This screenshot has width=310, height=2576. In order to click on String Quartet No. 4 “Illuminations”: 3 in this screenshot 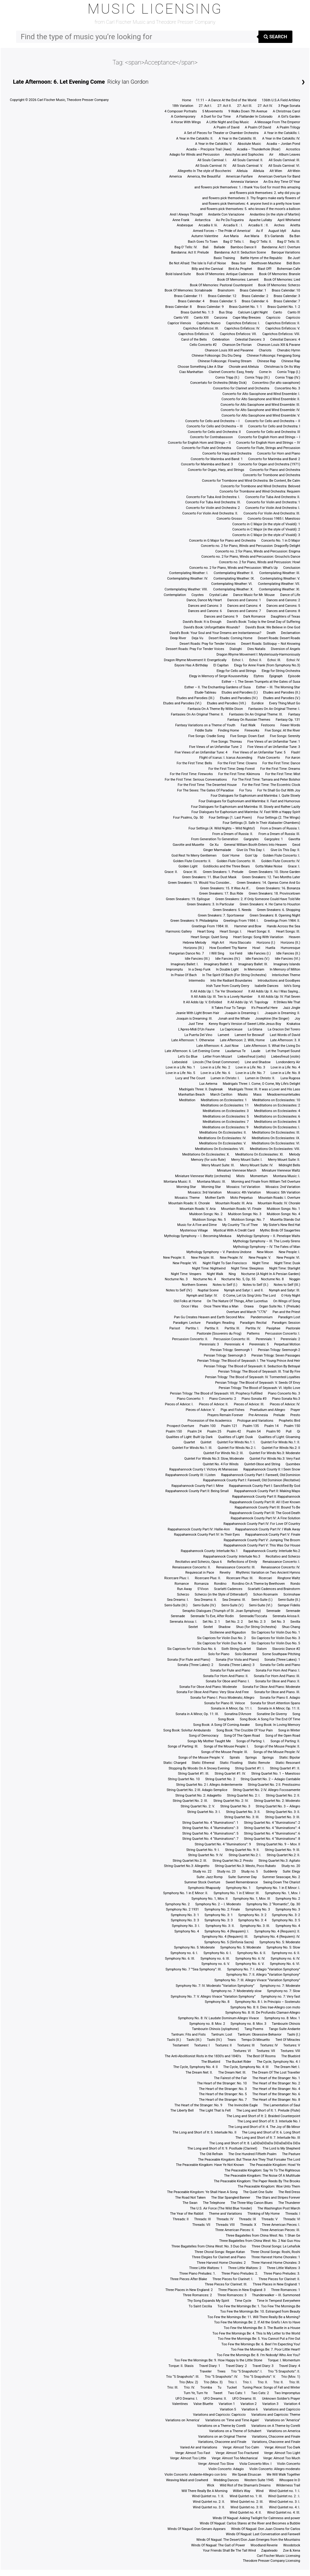, I will do `click(210, 1828)`.